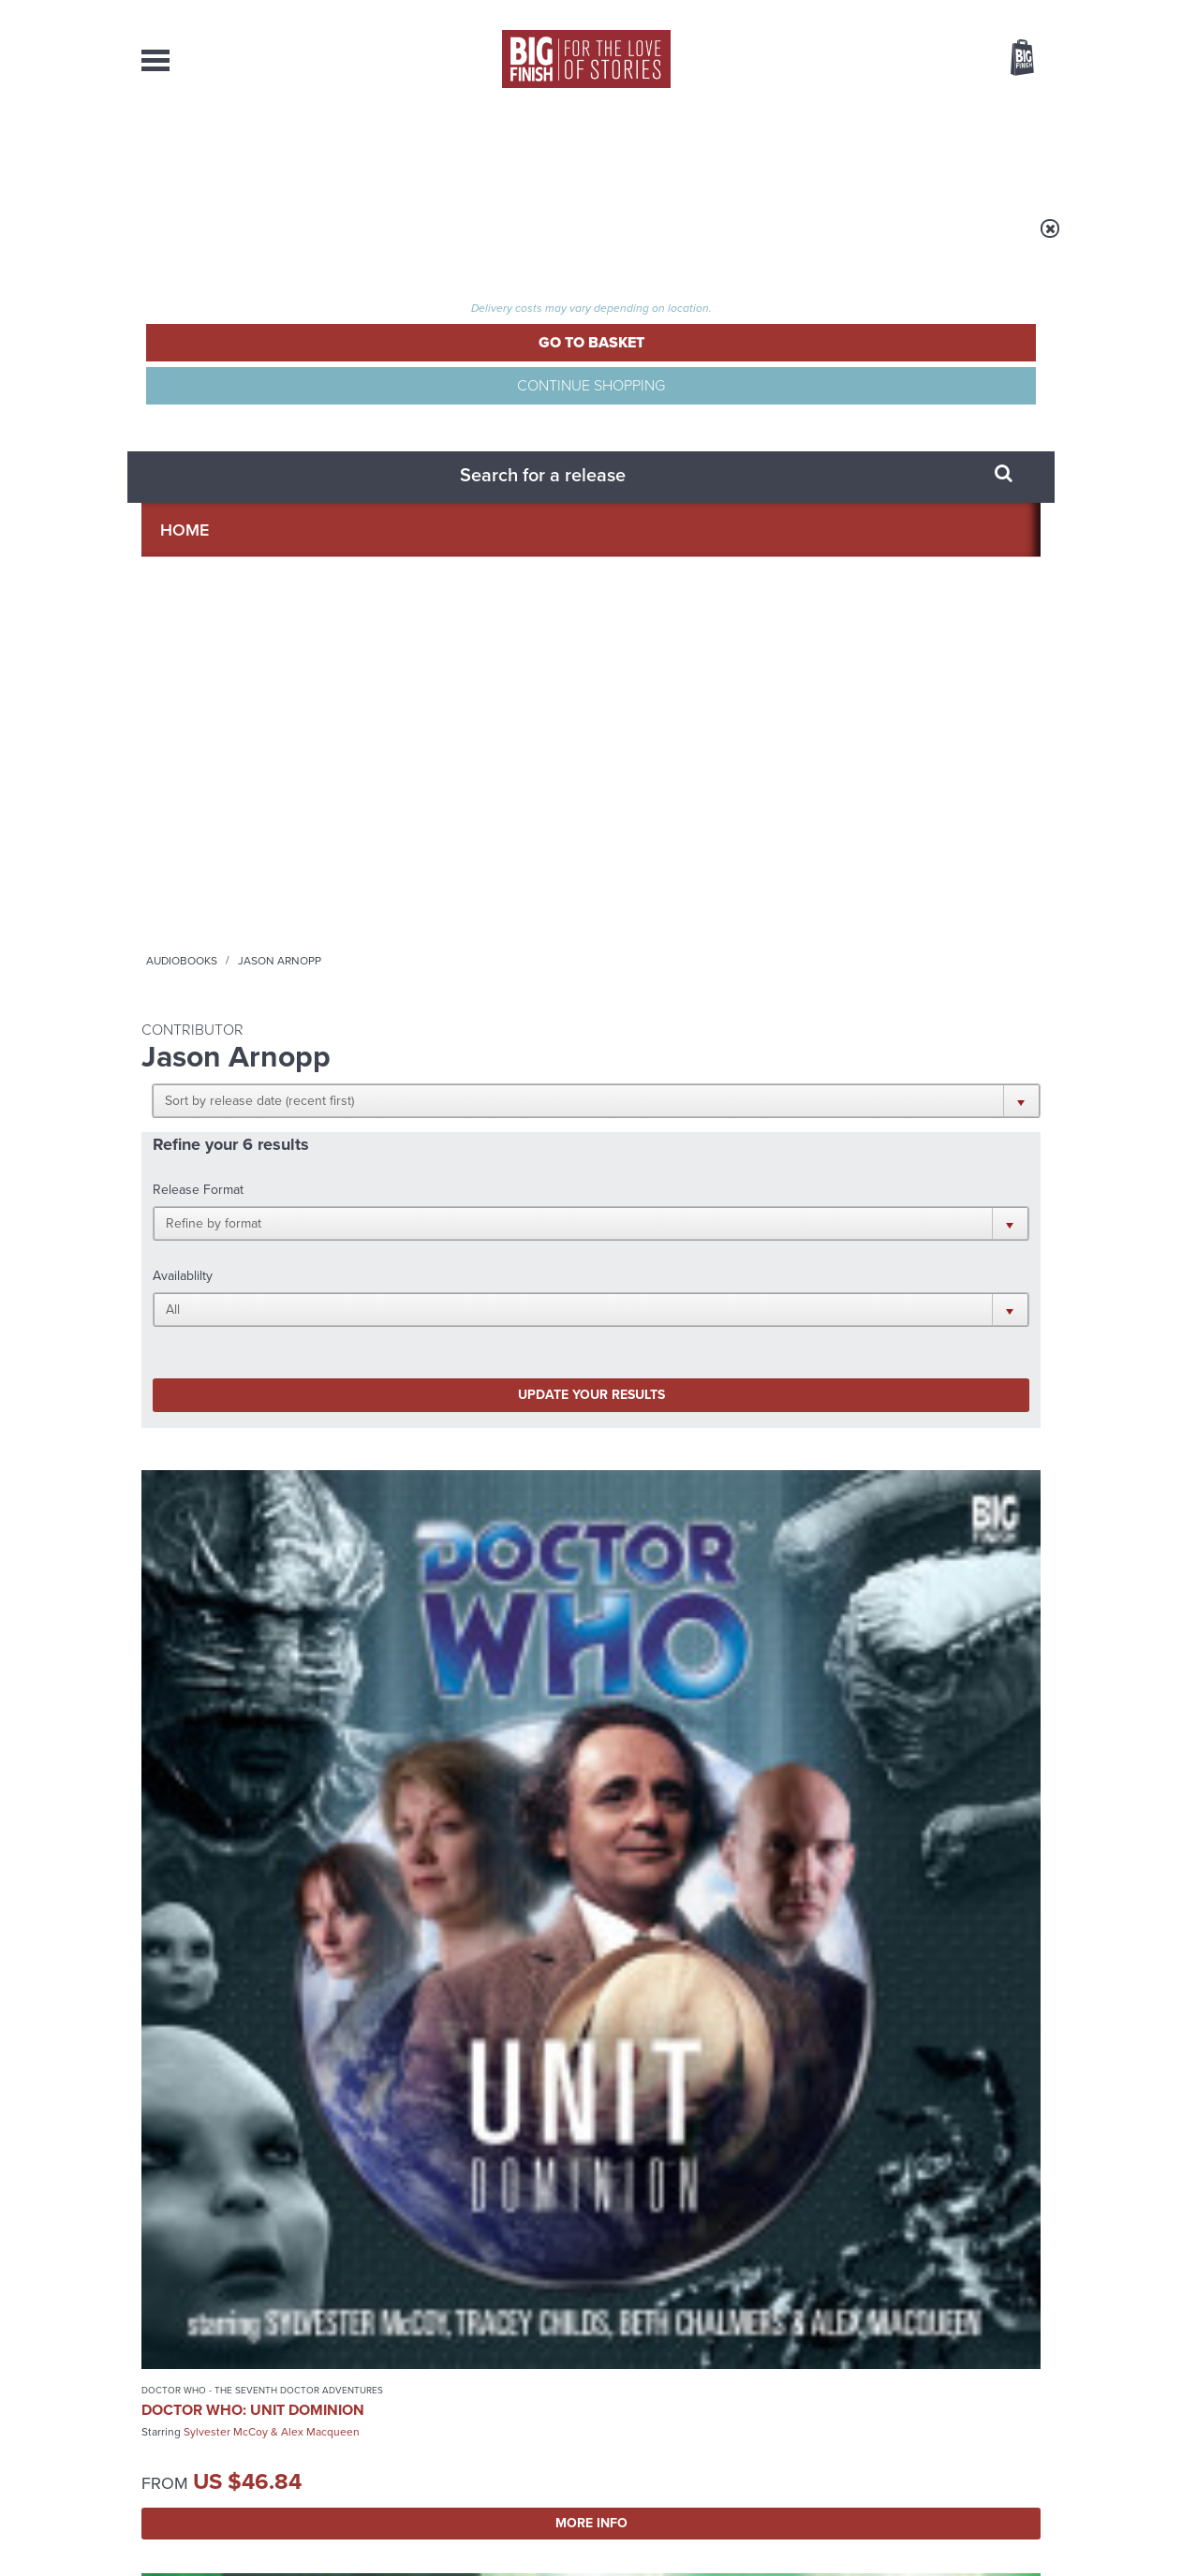  Describe the element at coordinates (919, 1686) in the screenshot. I see `Soundcloud` at that location.